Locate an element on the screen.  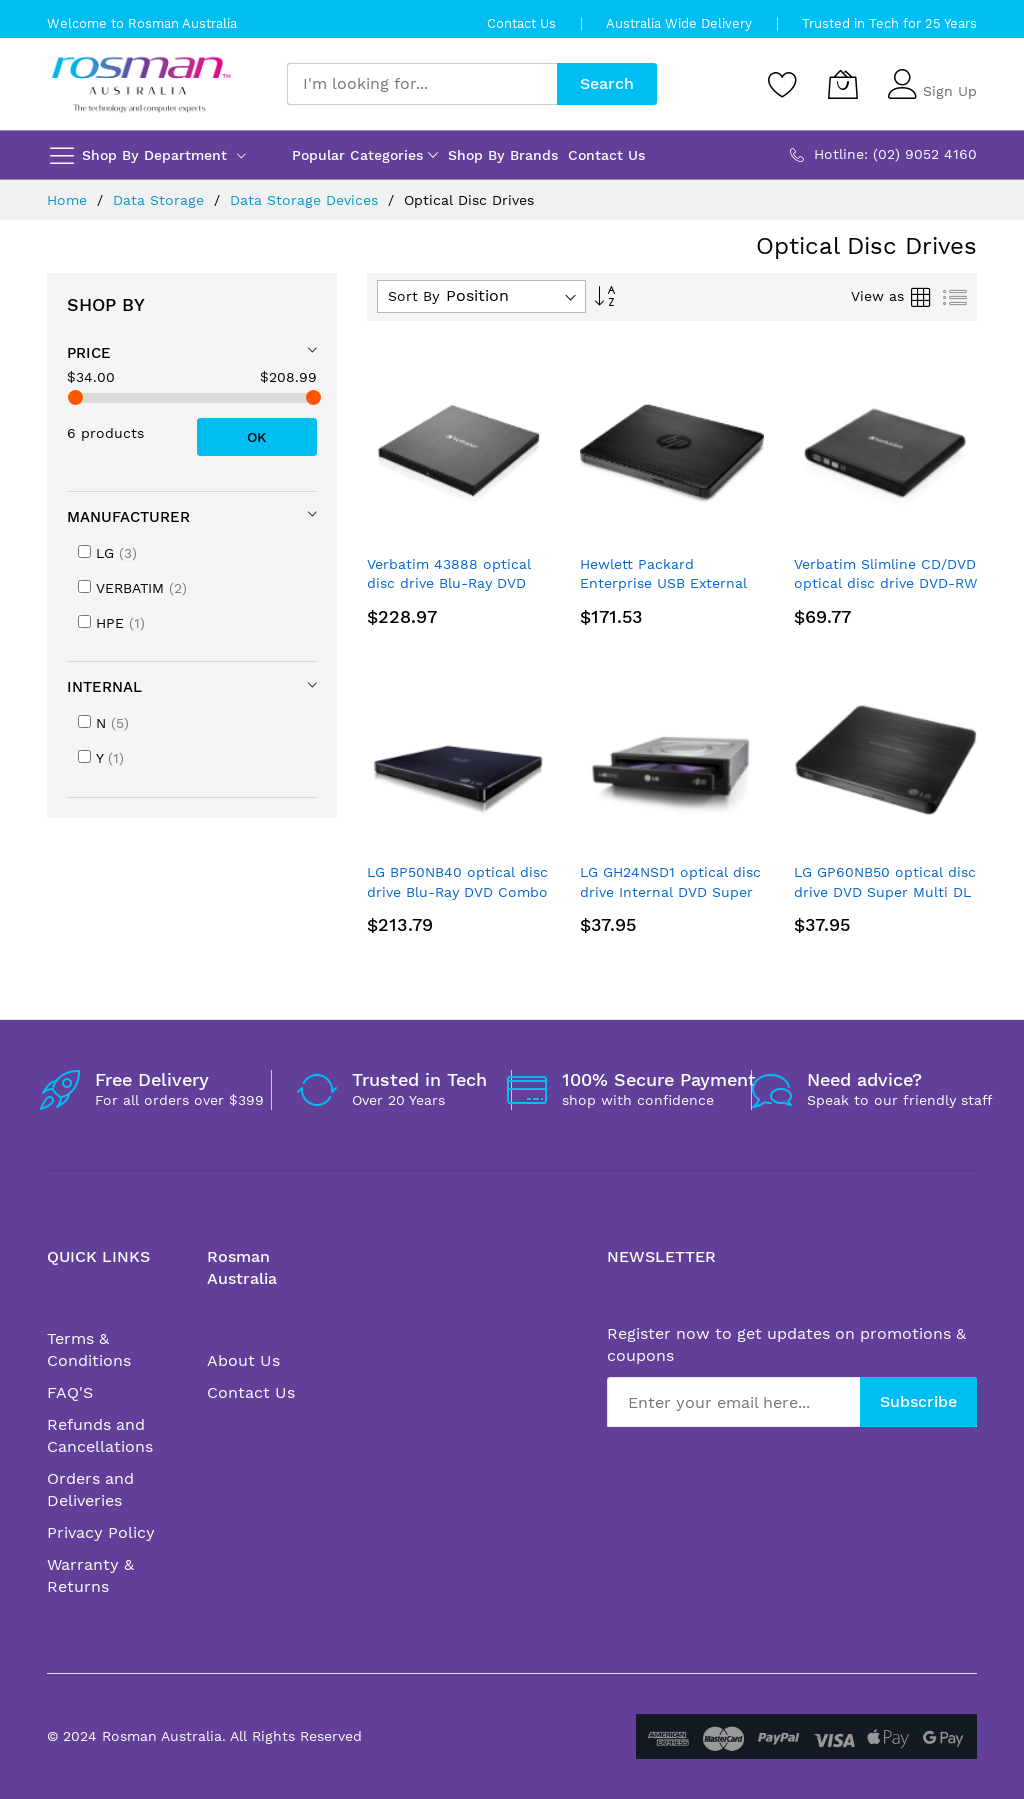
Verbatim 43888 optical disc drive Blu-Ray DVD Combo Black is located at coordinates (449, 583).